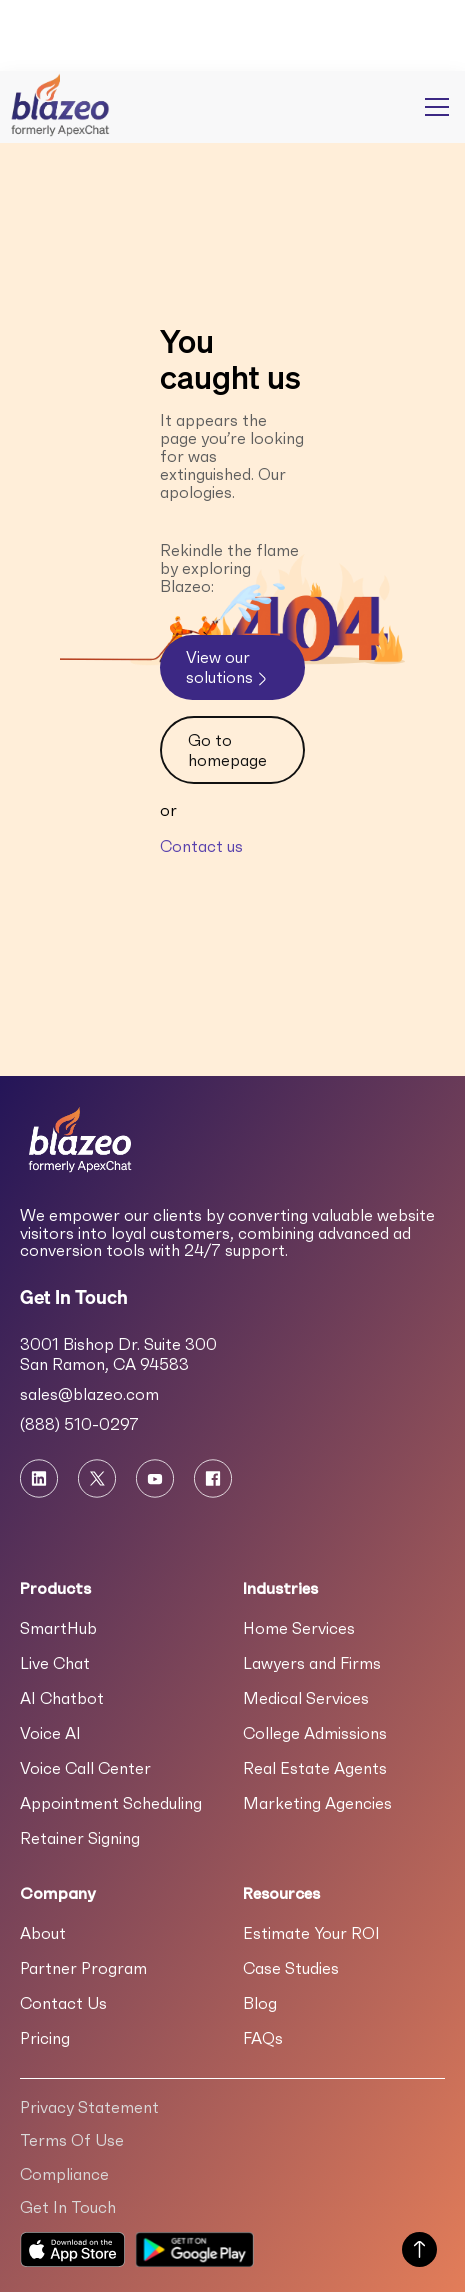 Image resolution: width=465 pixels, height=2292 pixels. Describe the element at coordinates (63, 2003) in the screenshot. I see `Contact Us` at that location.